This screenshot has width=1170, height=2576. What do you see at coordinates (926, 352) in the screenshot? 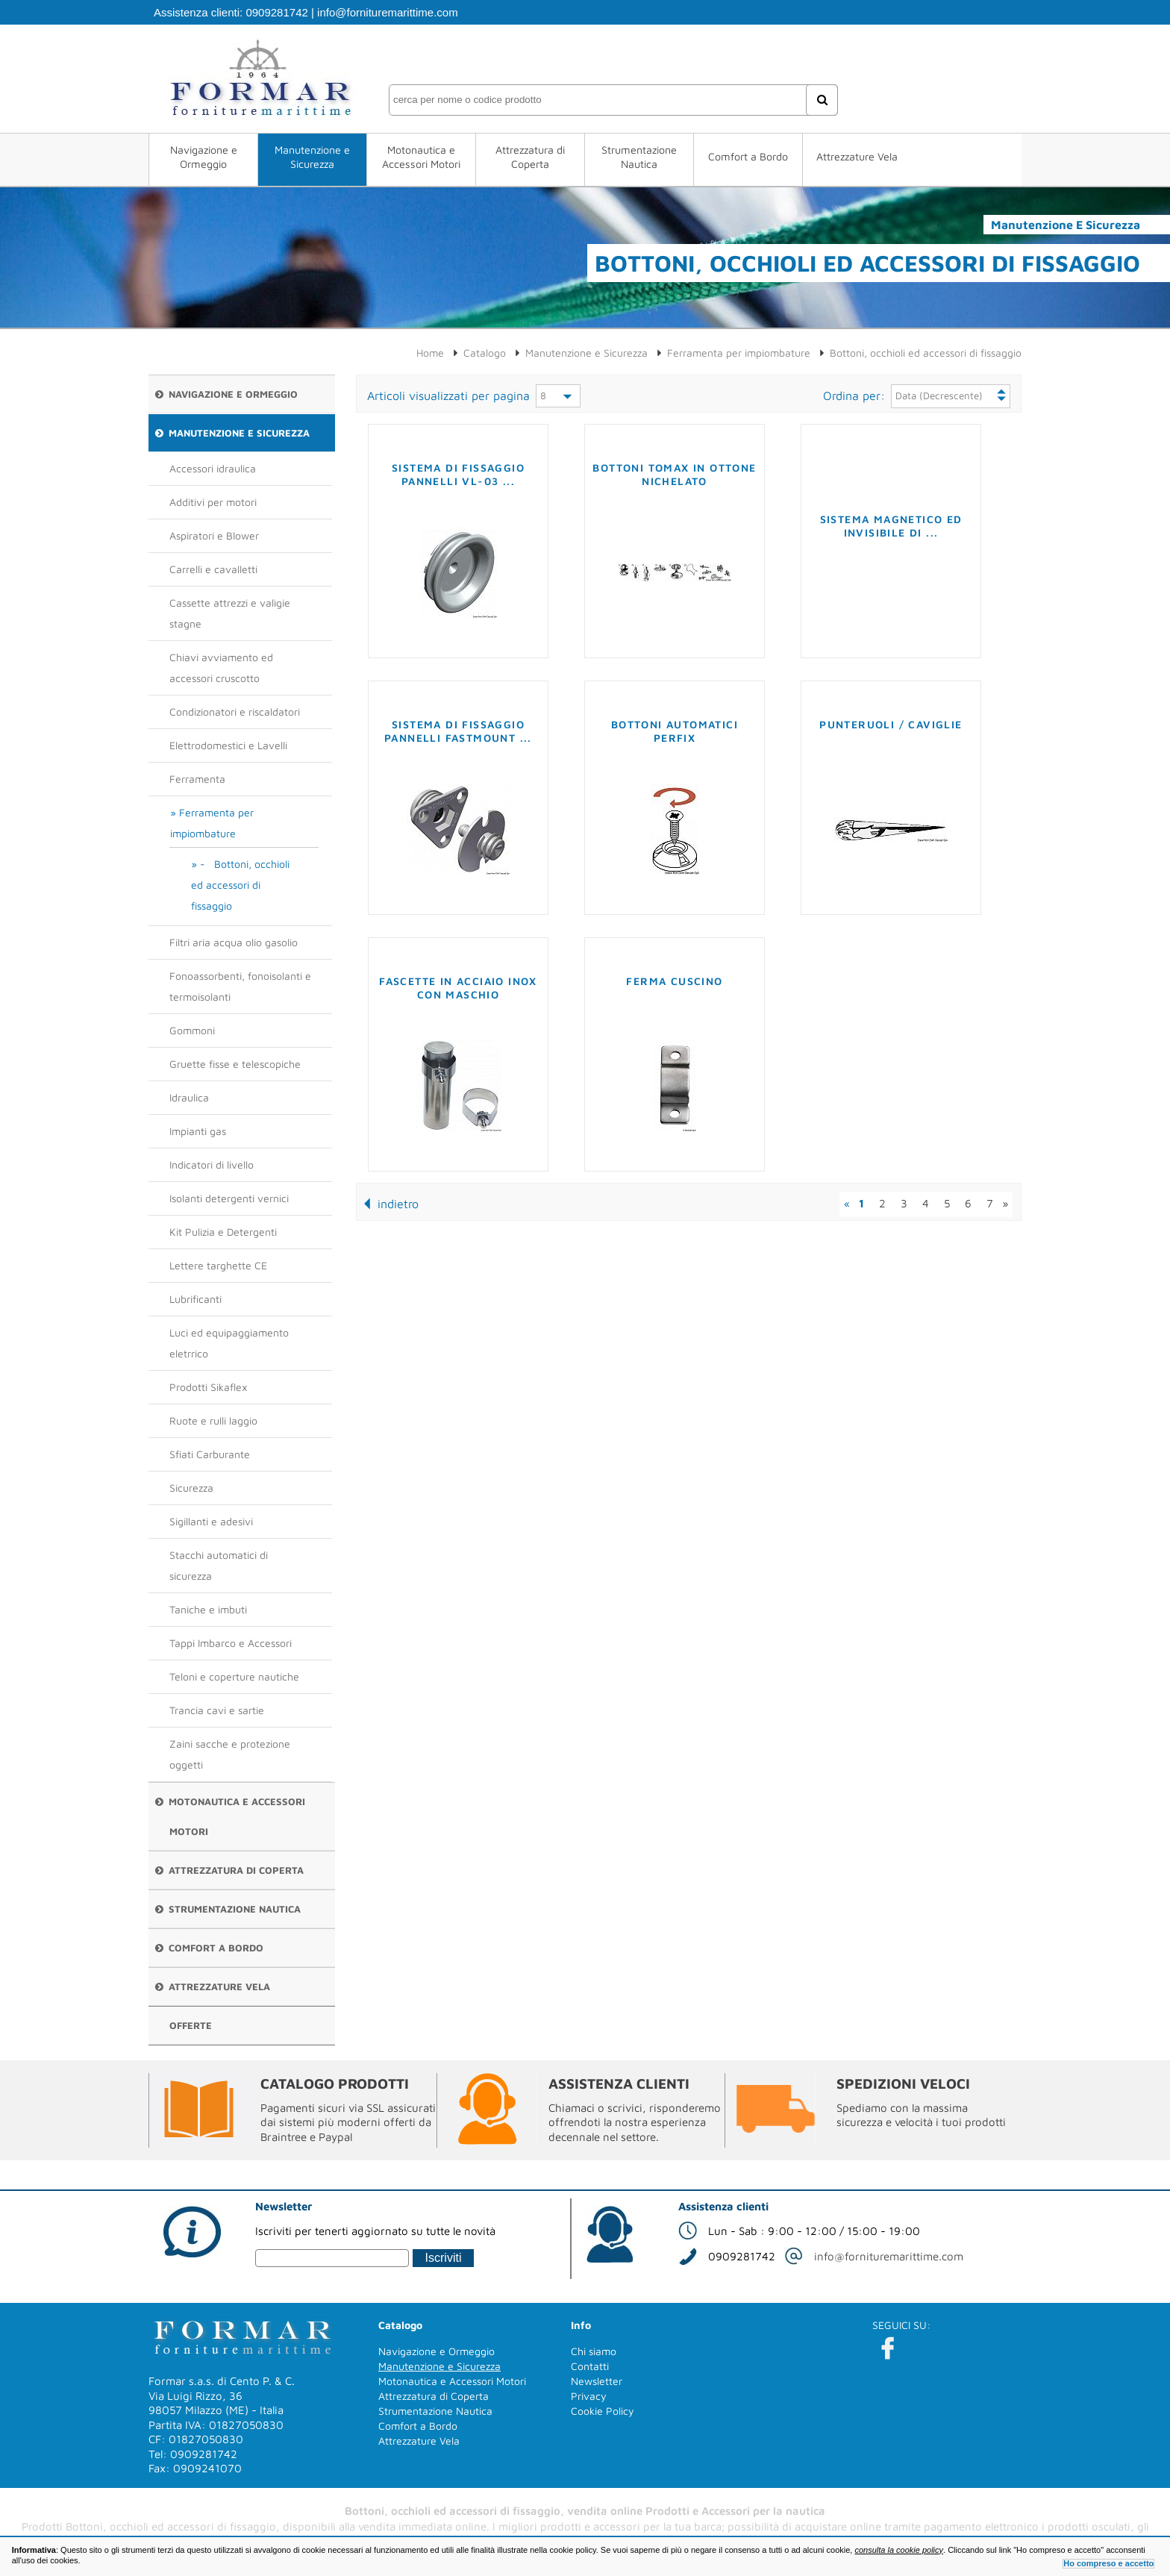
I see `Bottoni, occhioli ed accessori di fissaggio` at bounding box center [926, 352].